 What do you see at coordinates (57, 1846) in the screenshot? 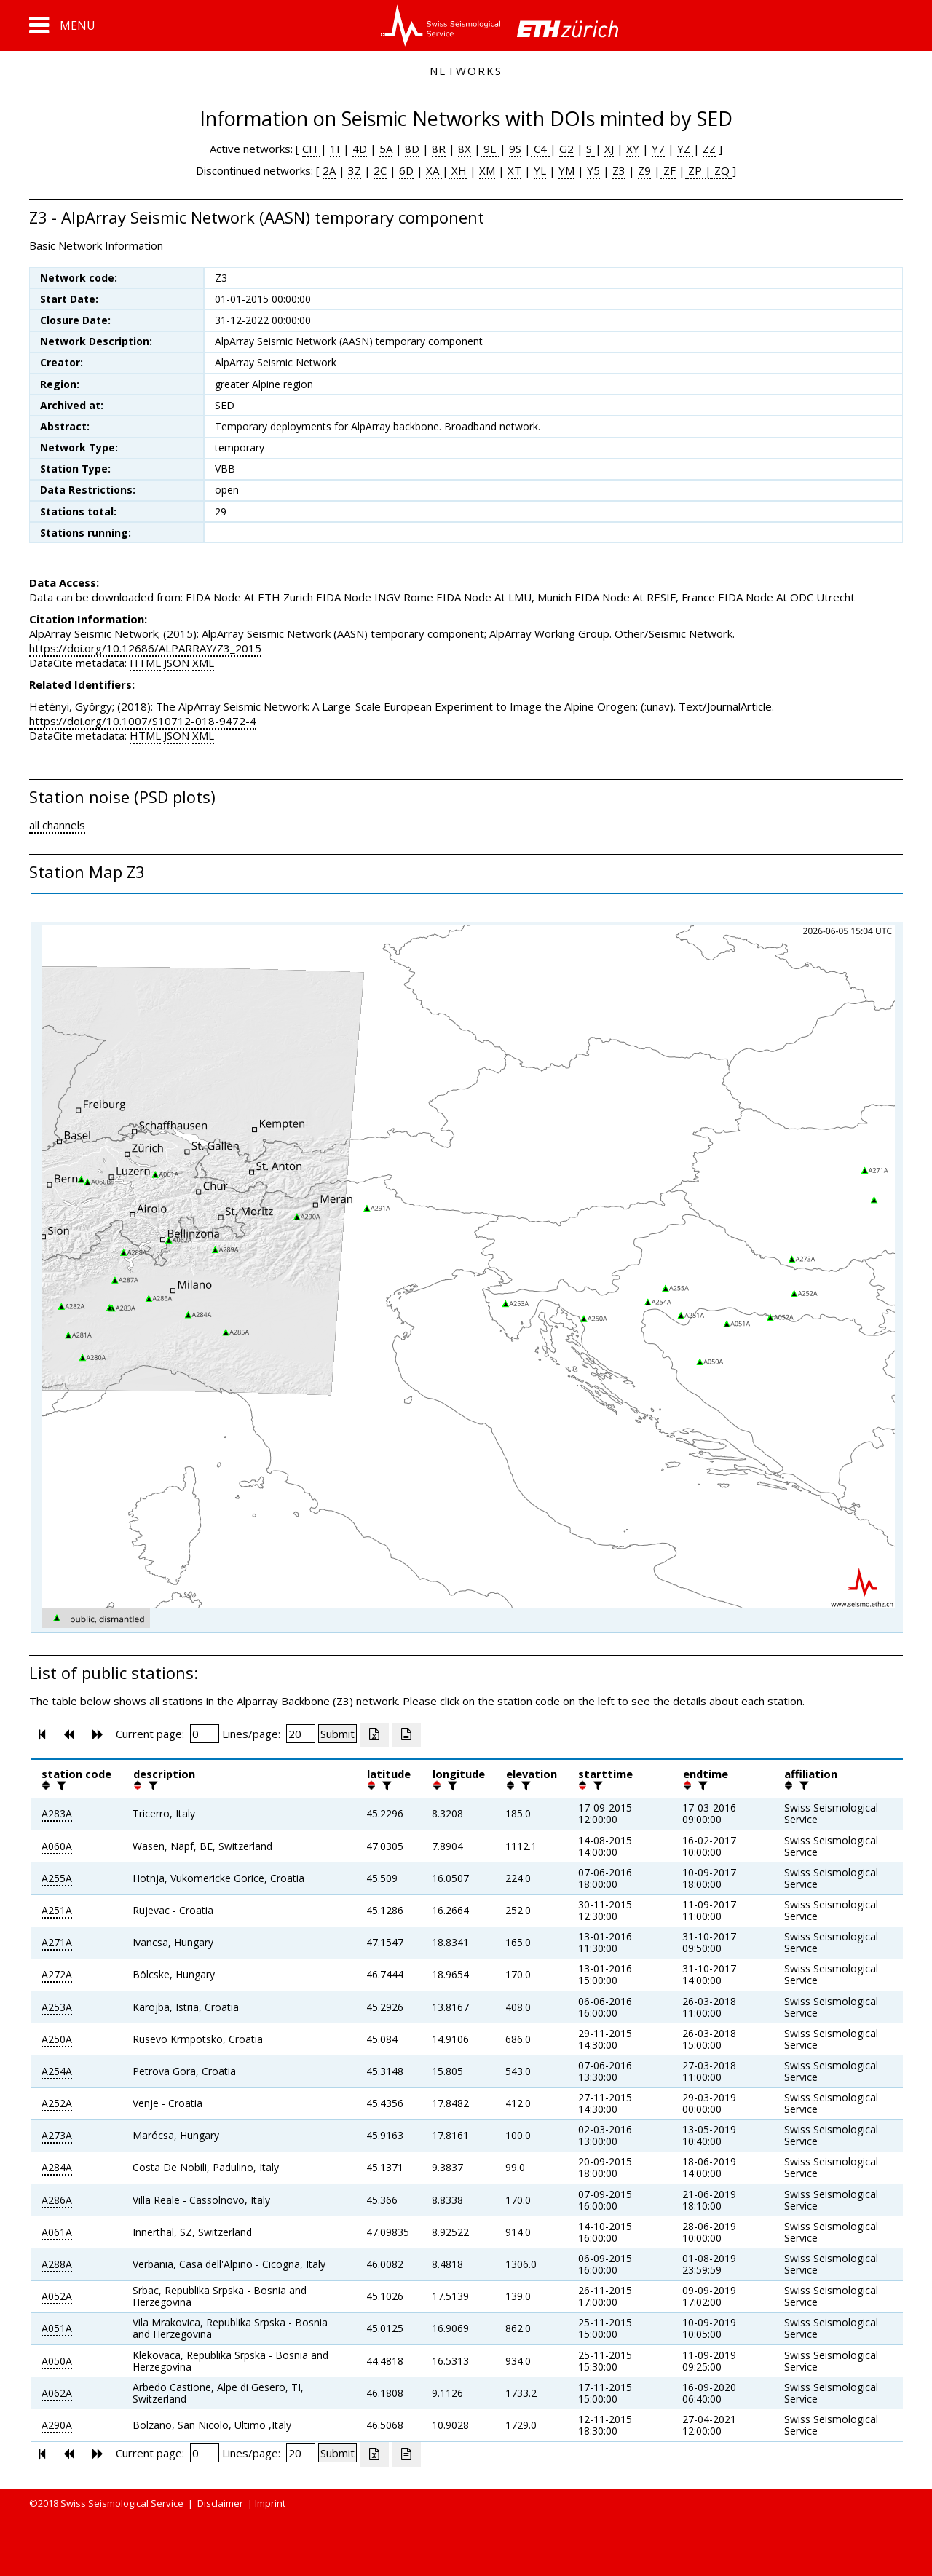
I see `A060A` at bounding box center [57, 1846].